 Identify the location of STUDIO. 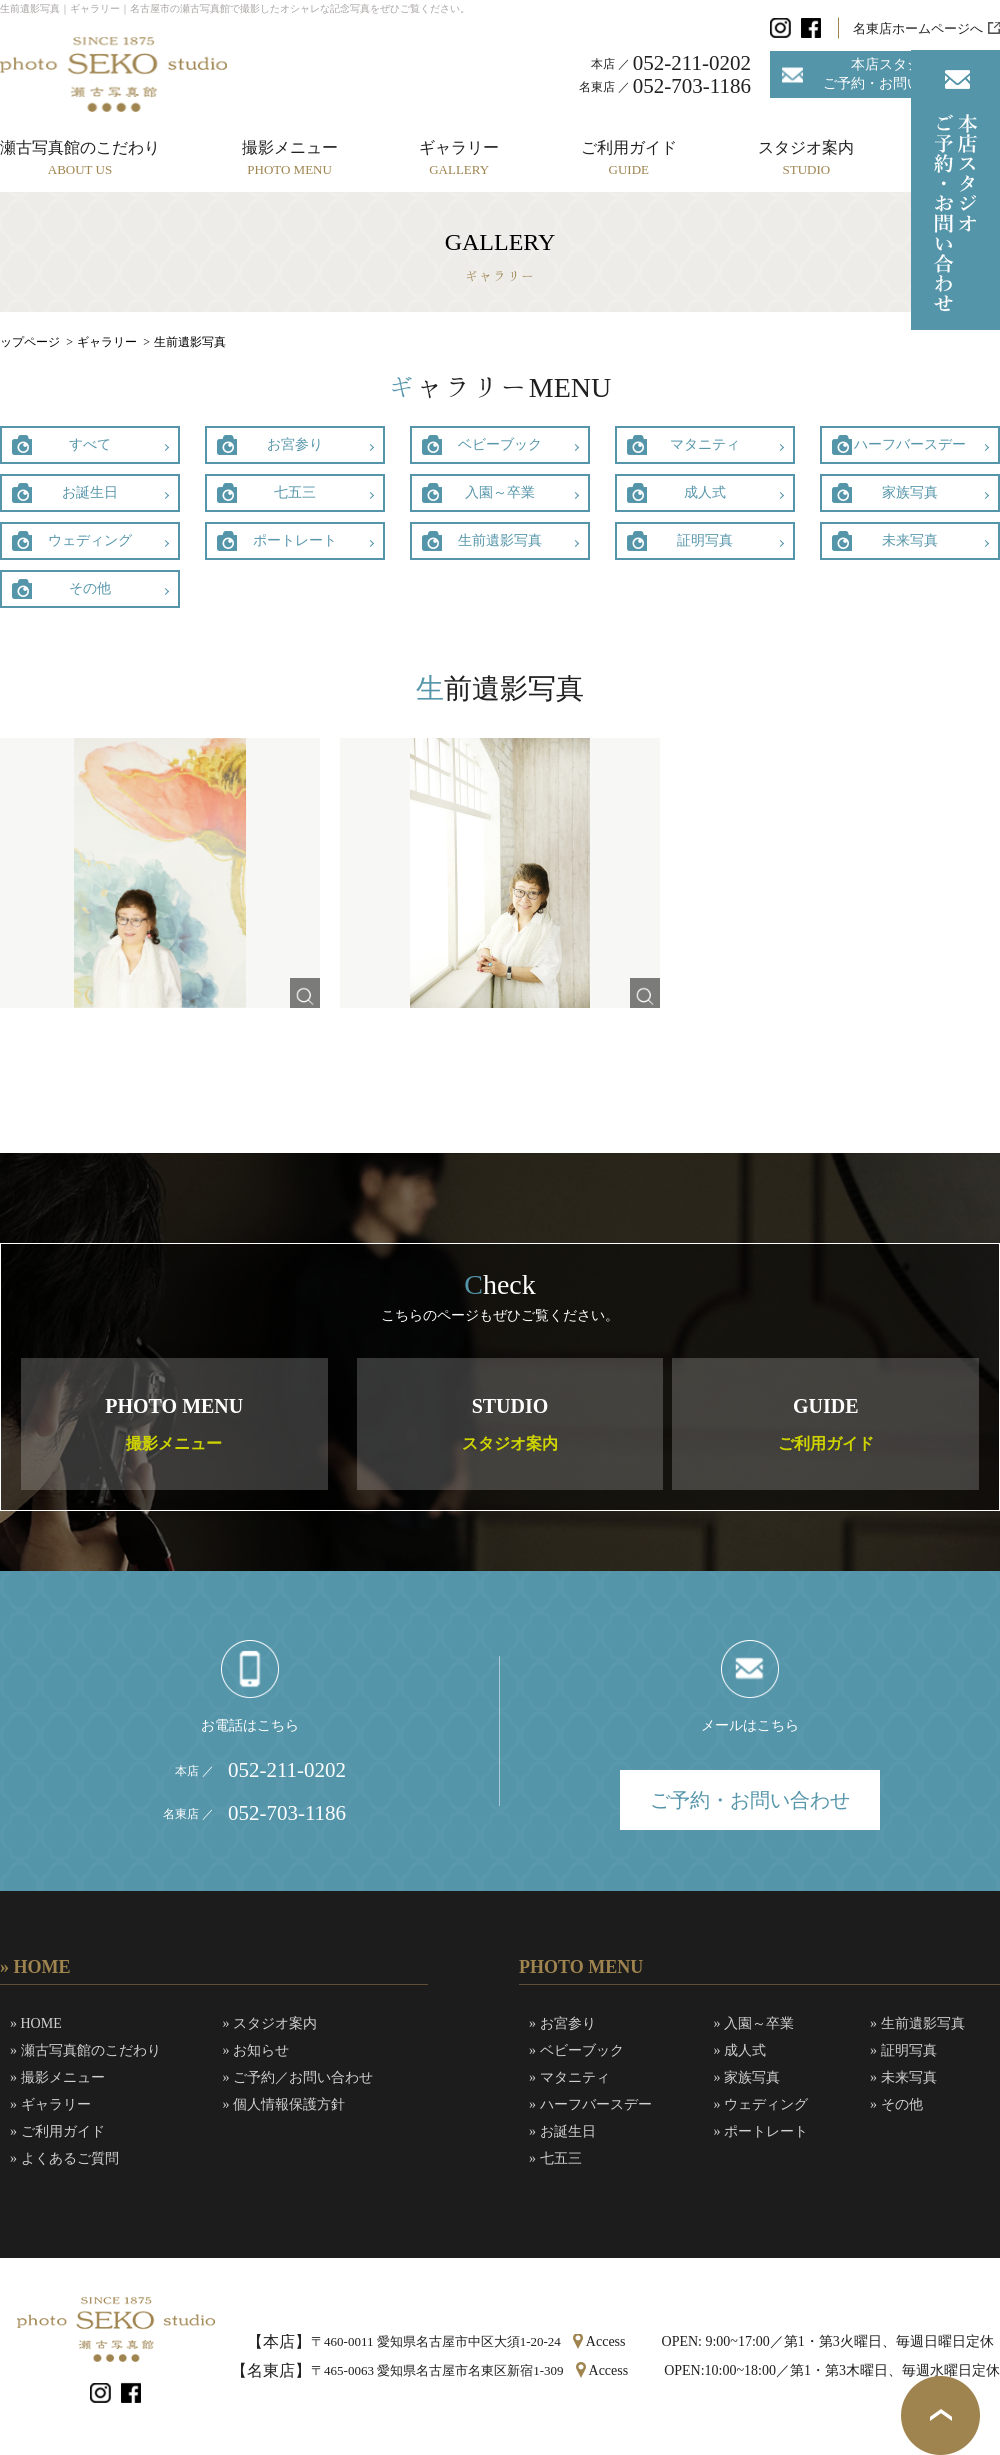
(510, 1423).